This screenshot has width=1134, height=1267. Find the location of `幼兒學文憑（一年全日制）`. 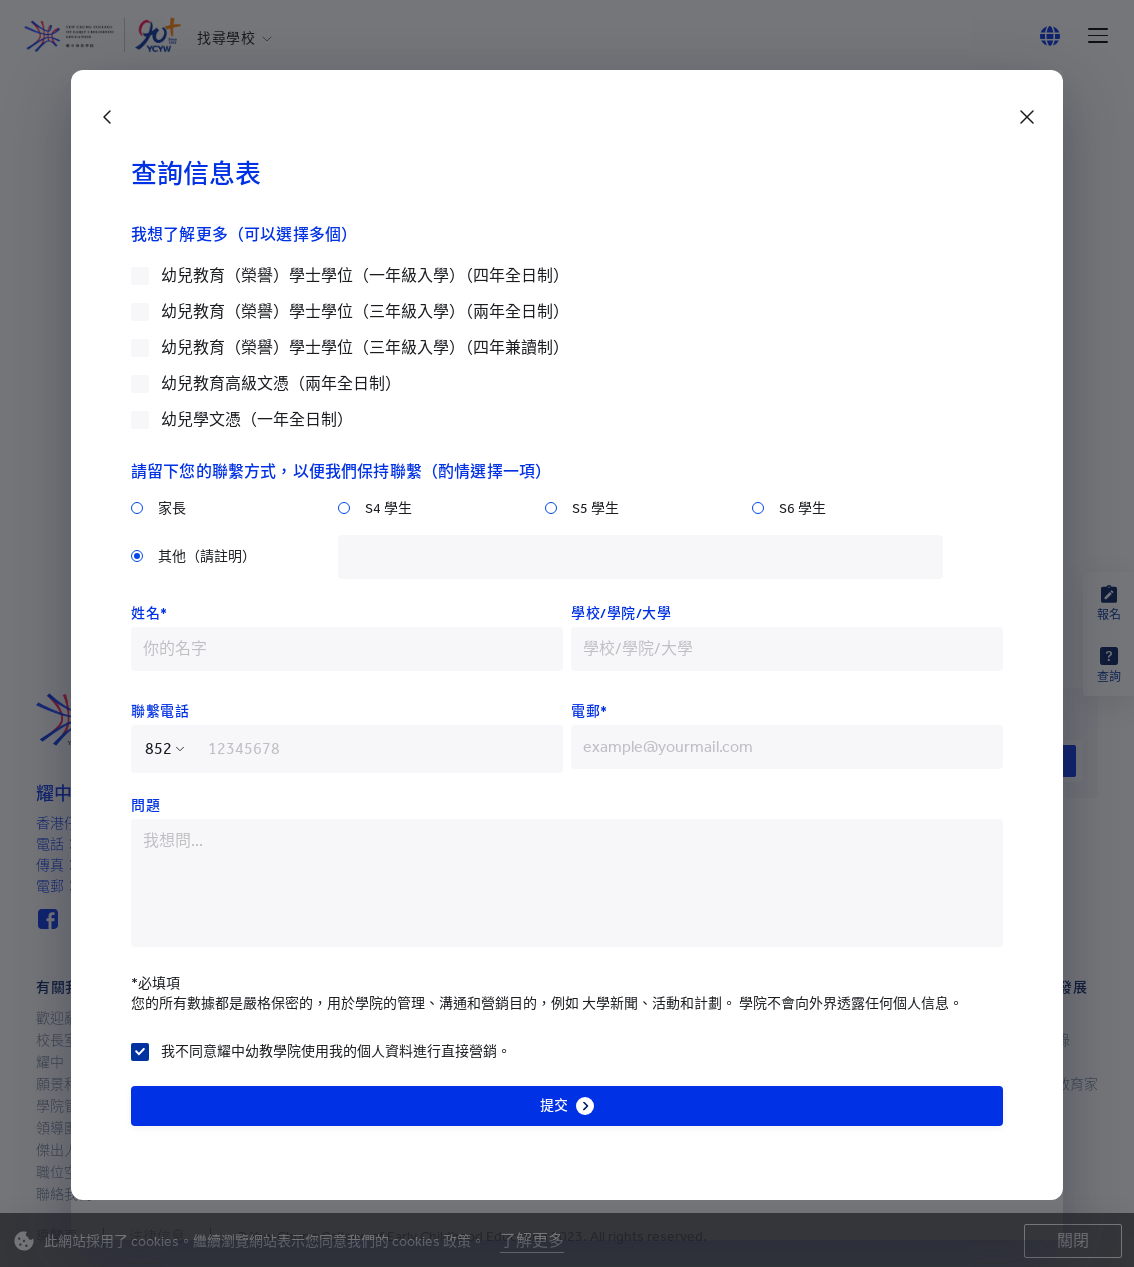

幼兒學文憑（一年全日制） is located at coordinates (257, 419).